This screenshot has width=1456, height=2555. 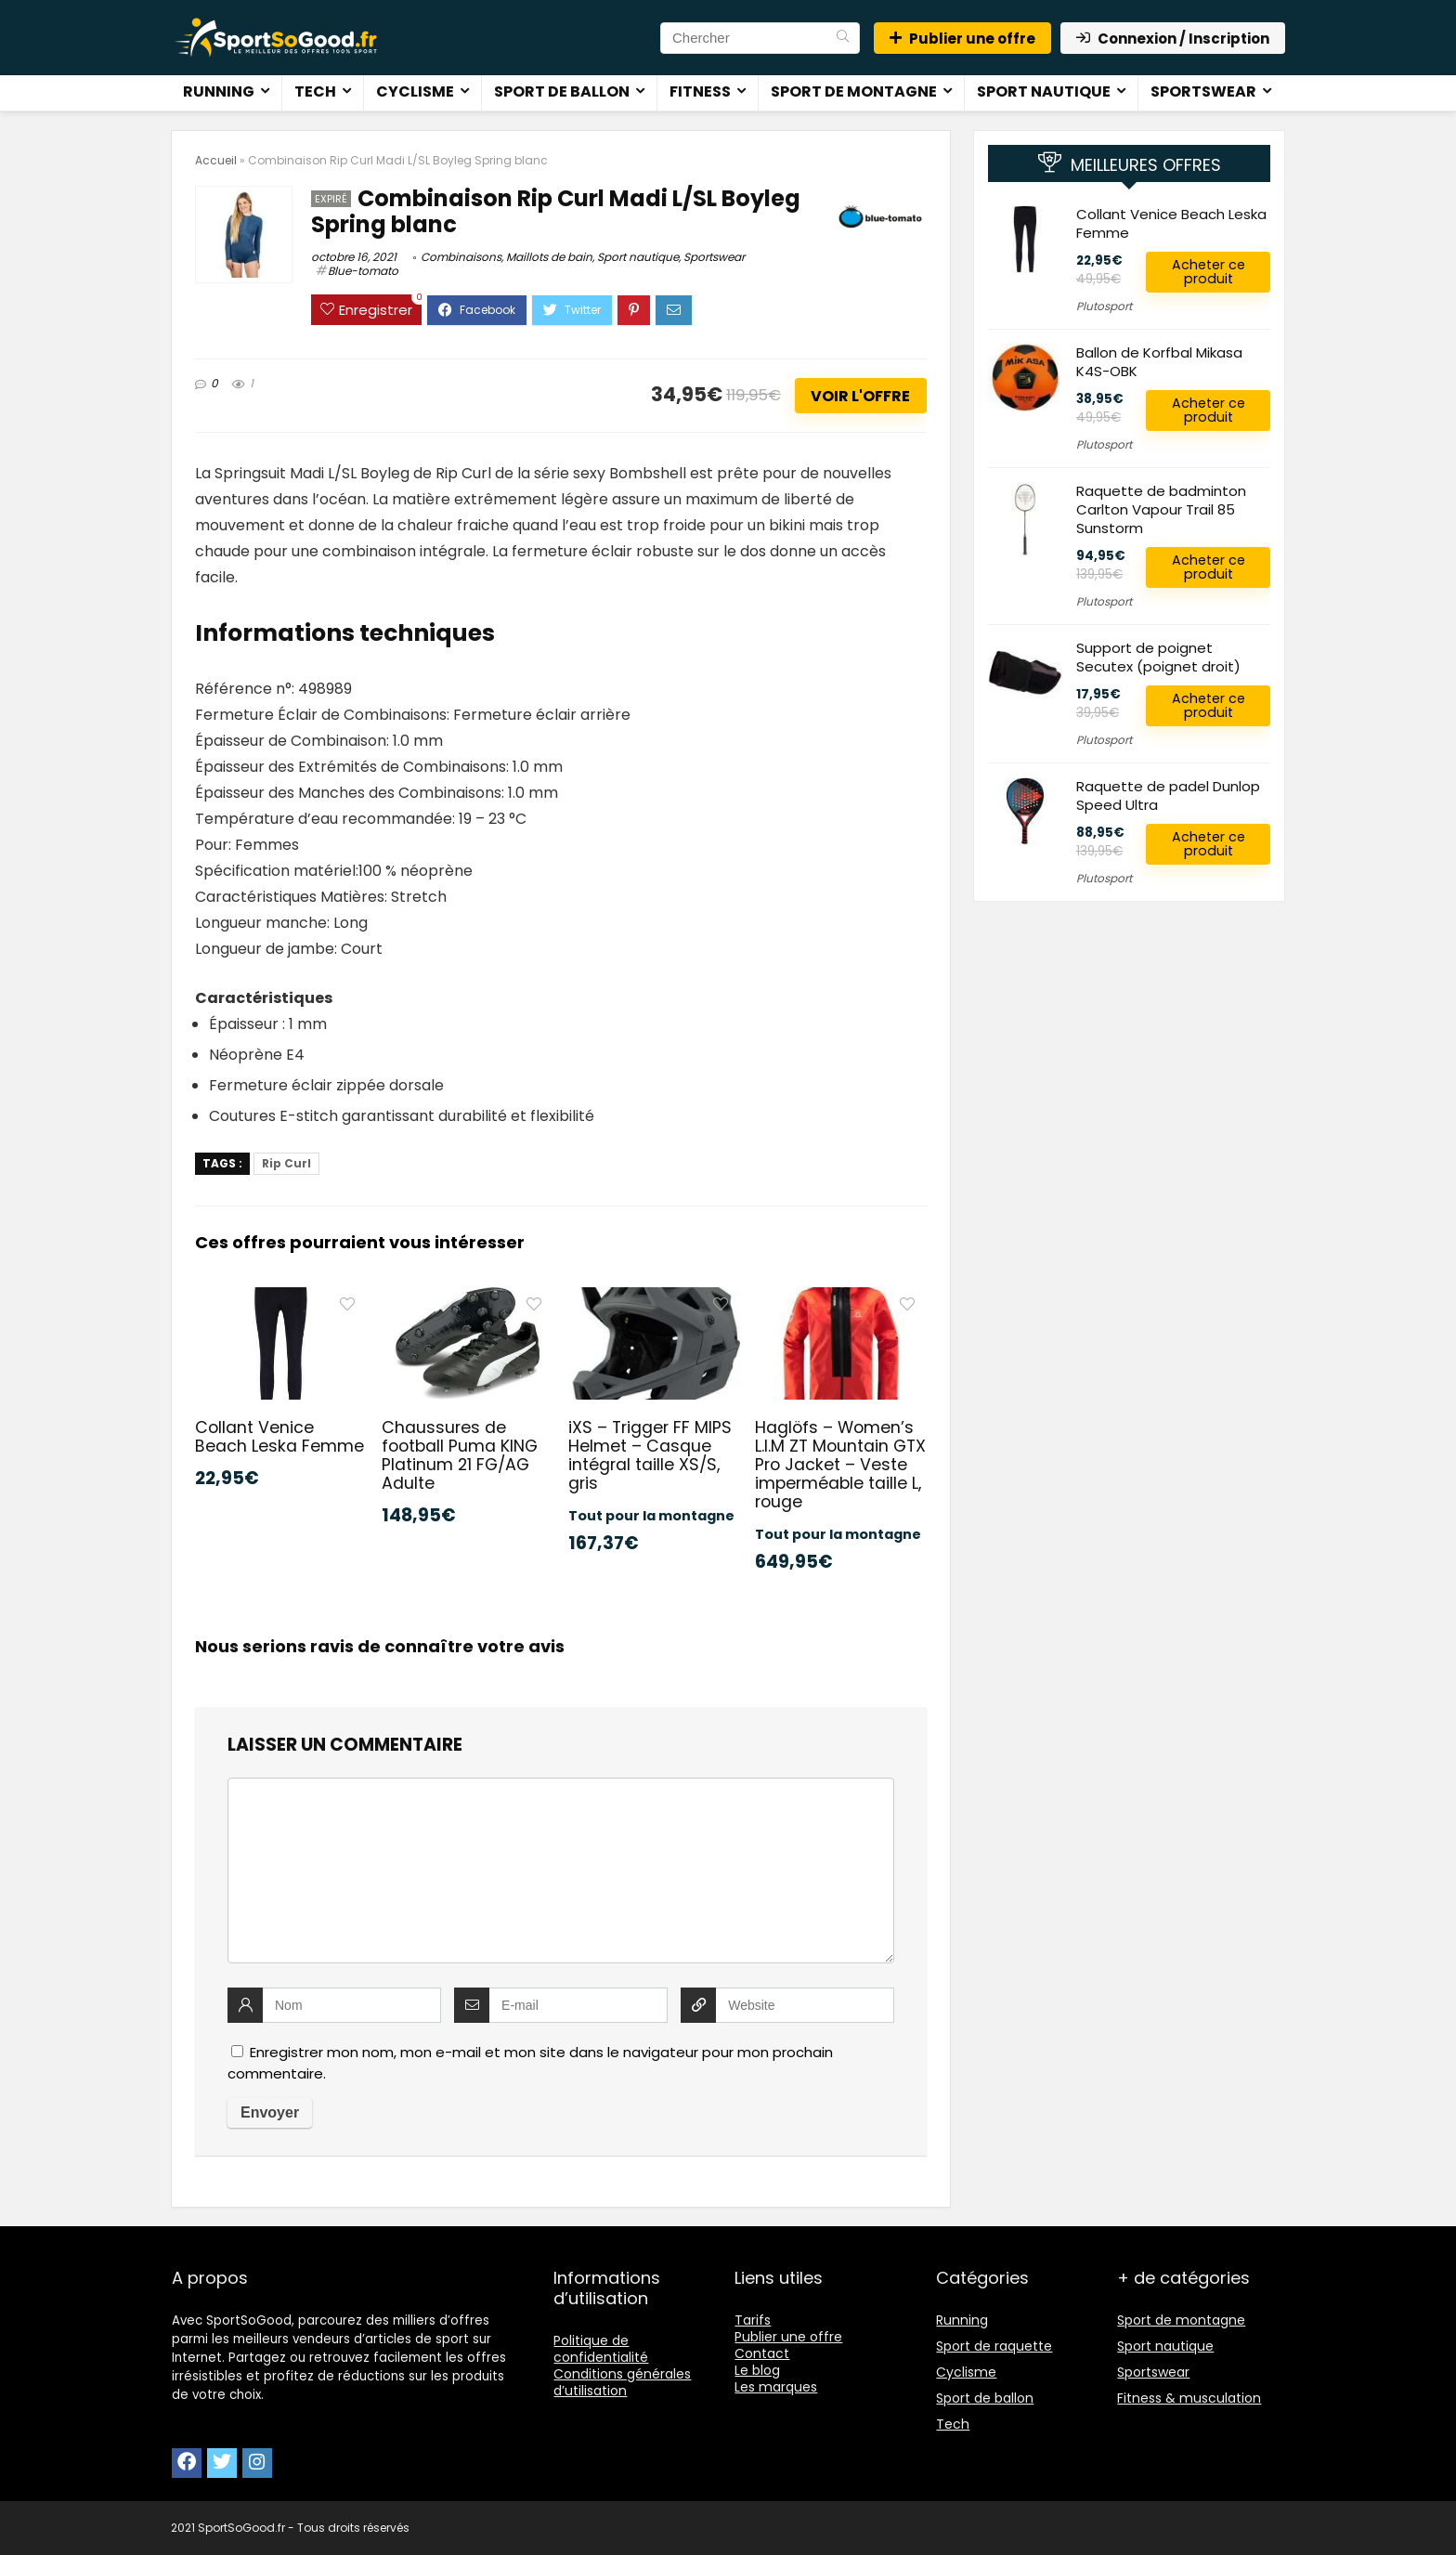 What do you see at coordinates (1104, 306) in the screenshot?
I see `Plutosport` at bounding box center [1104, 306].